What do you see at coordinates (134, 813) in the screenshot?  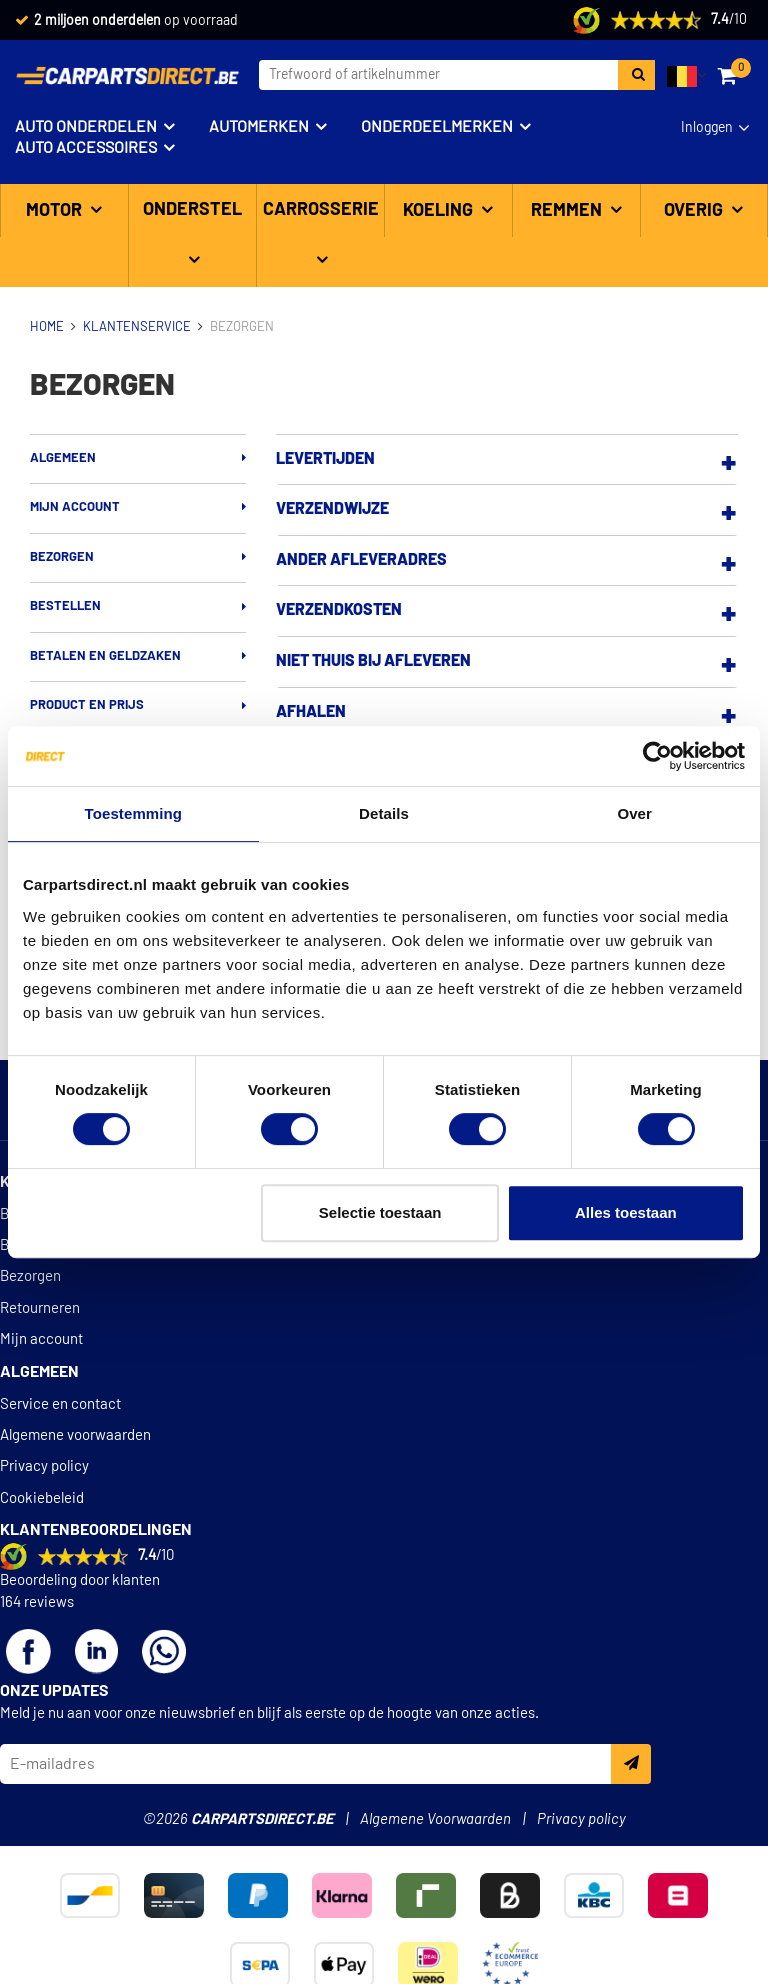 I see `Toestemming [tab]` at bounding box center [134, 813].